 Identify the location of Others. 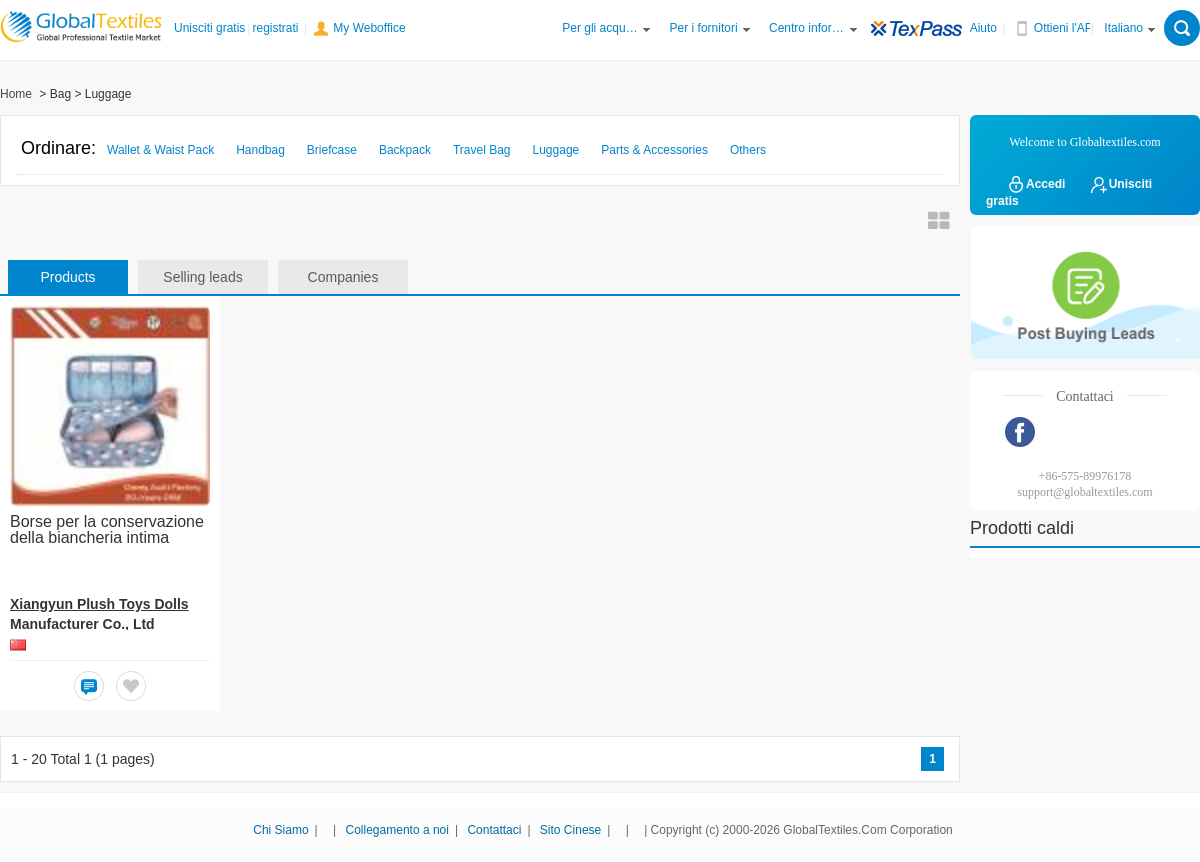
(748, 150).